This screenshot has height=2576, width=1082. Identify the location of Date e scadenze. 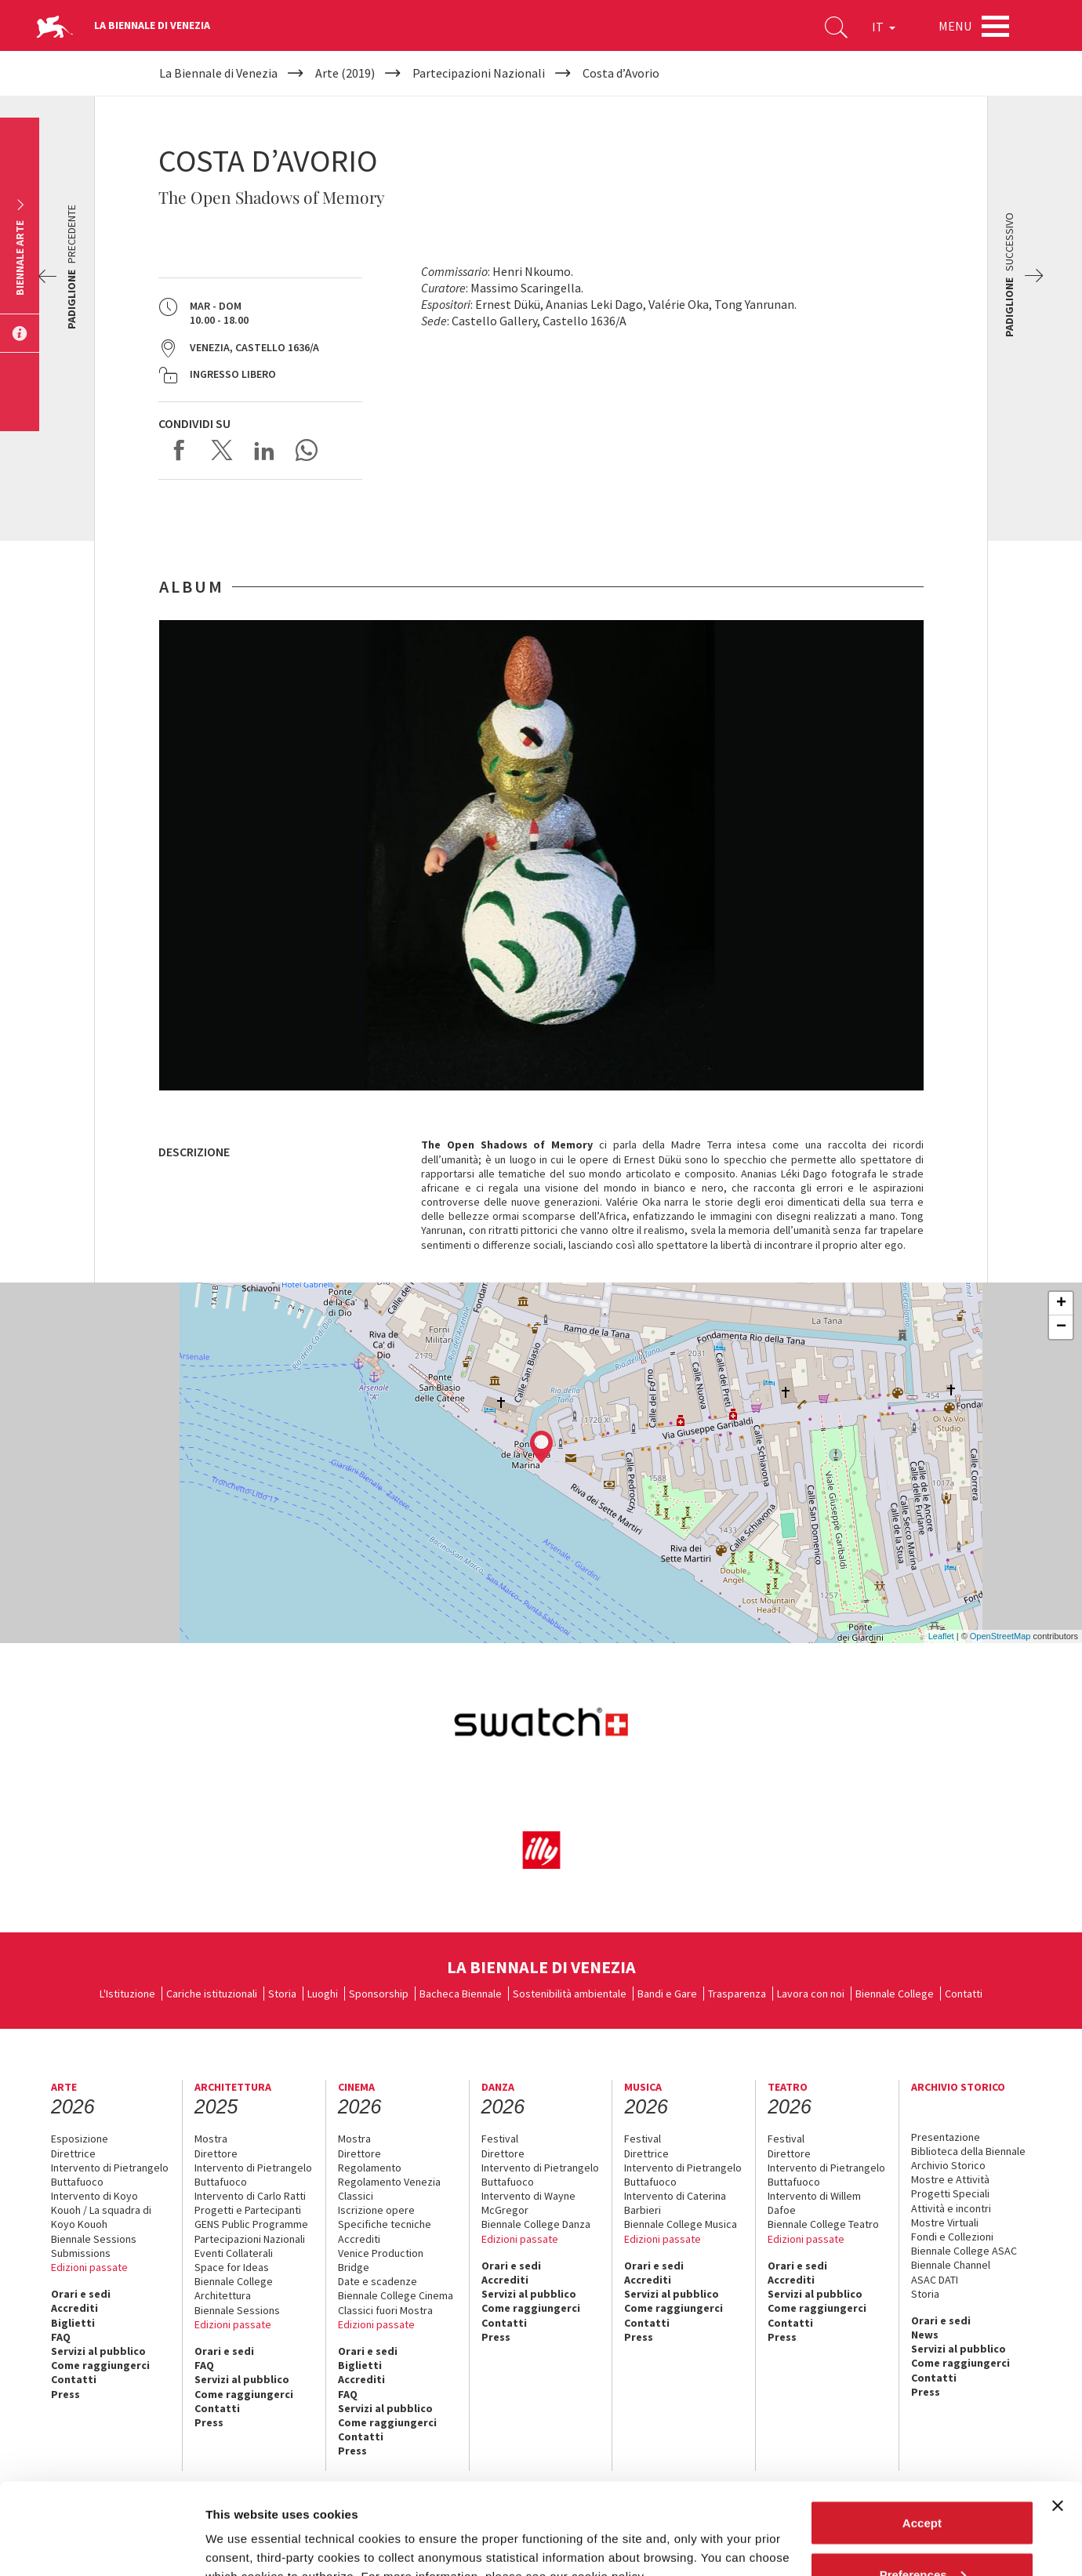
(377, 2281).